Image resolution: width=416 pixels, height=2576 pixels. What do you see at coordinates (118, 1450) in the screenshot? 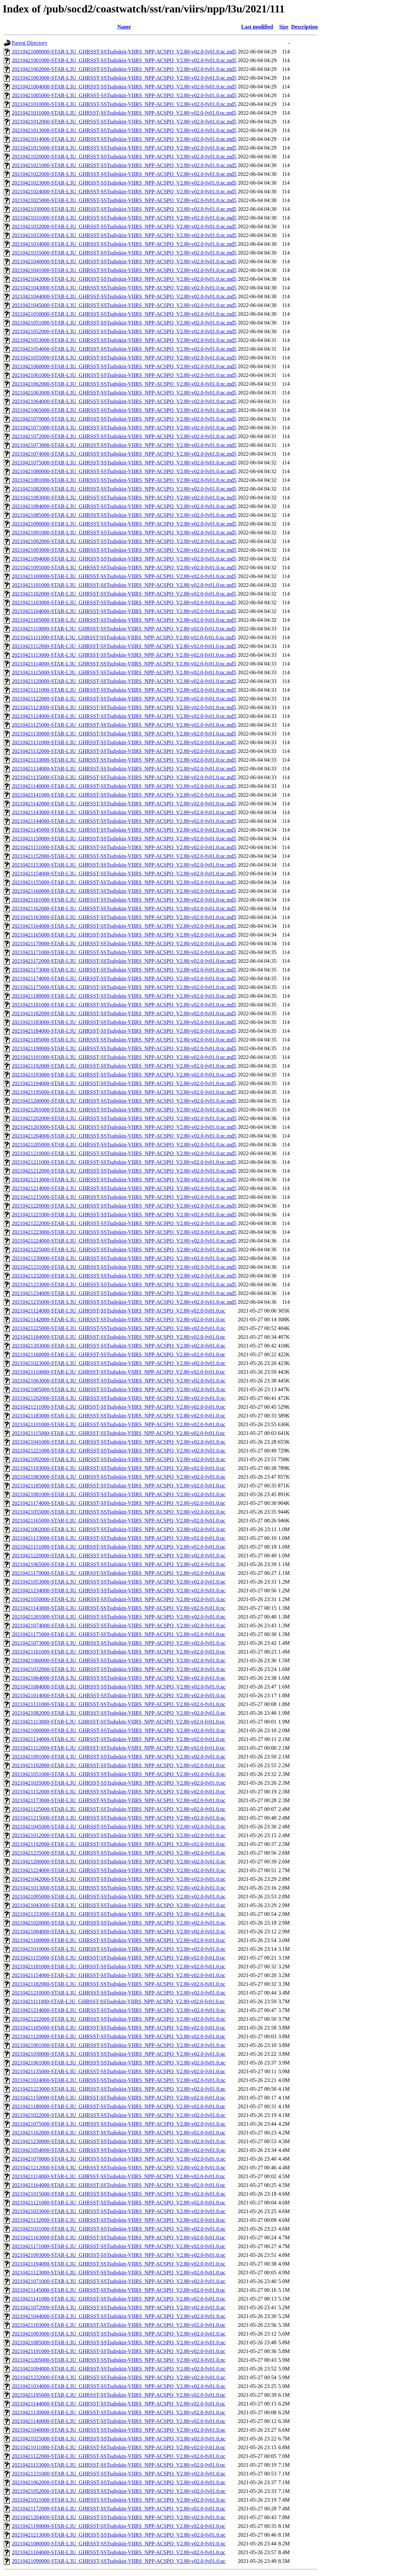
I see `20210421221000-STAR-L3U_GHRSST-SSTsubskin-VIIRS_NPP-ACSPO_V2.80-v02.0-fv01.0.nc` at bounding box center [118, 1450].